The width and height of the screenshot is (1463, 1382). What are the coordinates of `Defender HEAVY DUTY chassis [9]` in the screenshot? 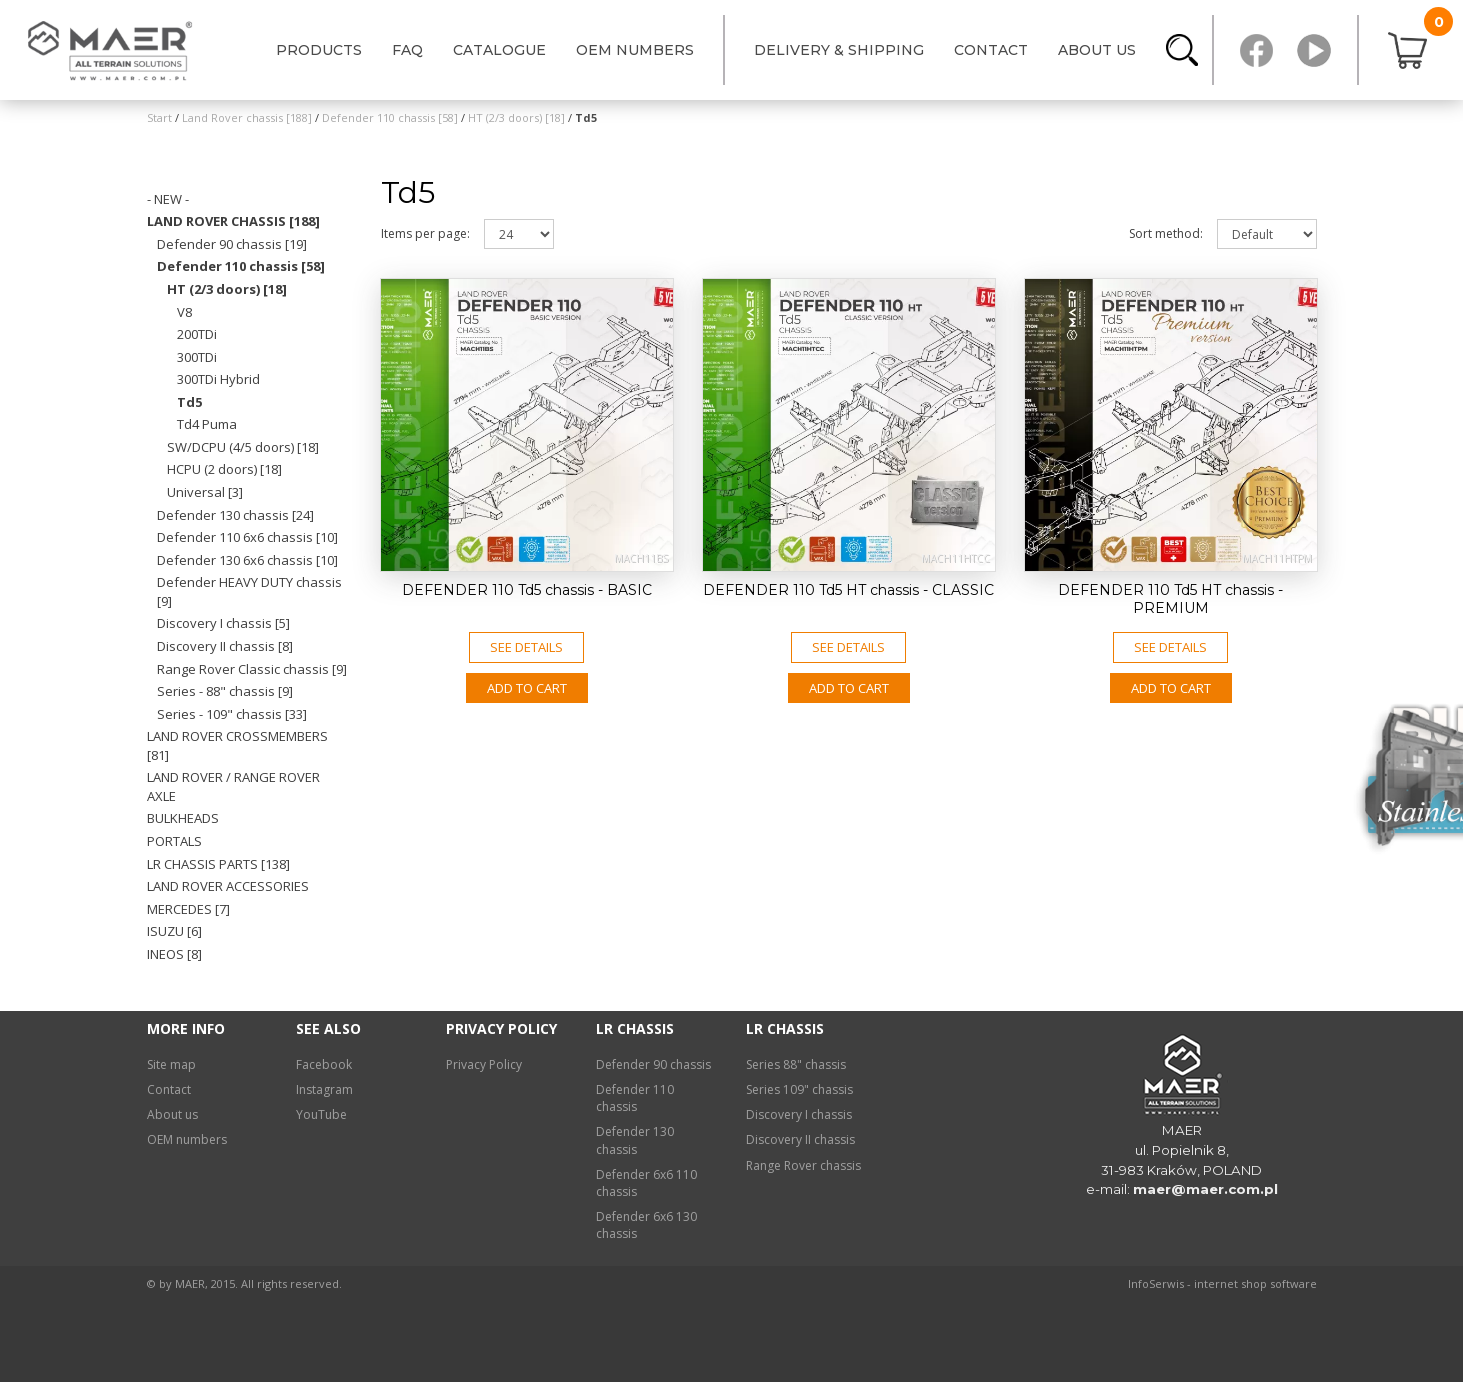 It's located at (249, 591).